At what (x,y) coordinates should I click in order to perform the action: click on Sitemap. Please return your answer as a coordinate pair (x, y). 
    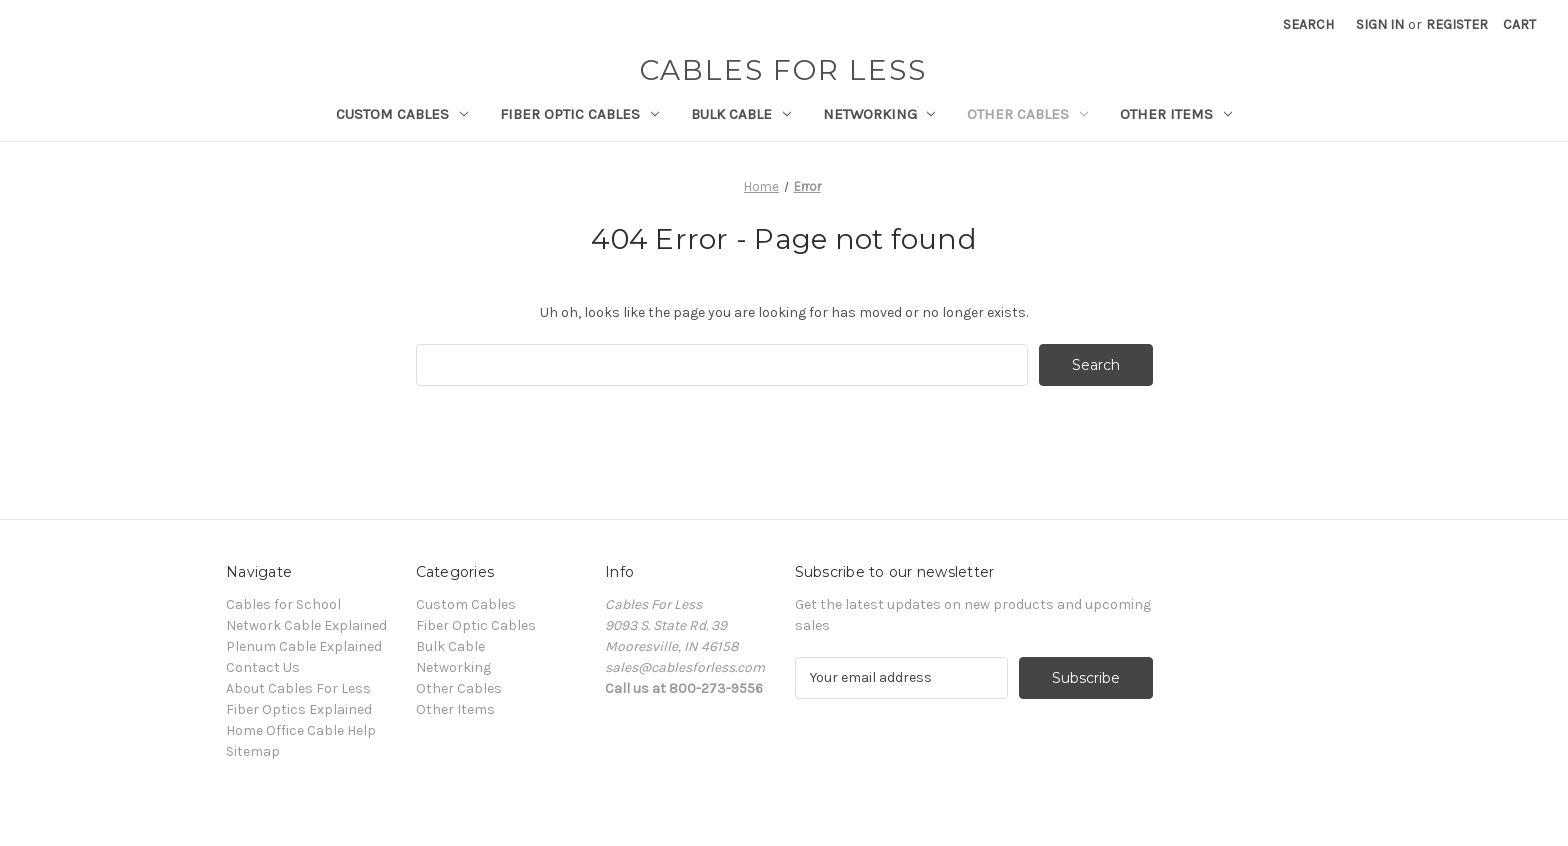
    Looking at the image, I should click on (253, 751).